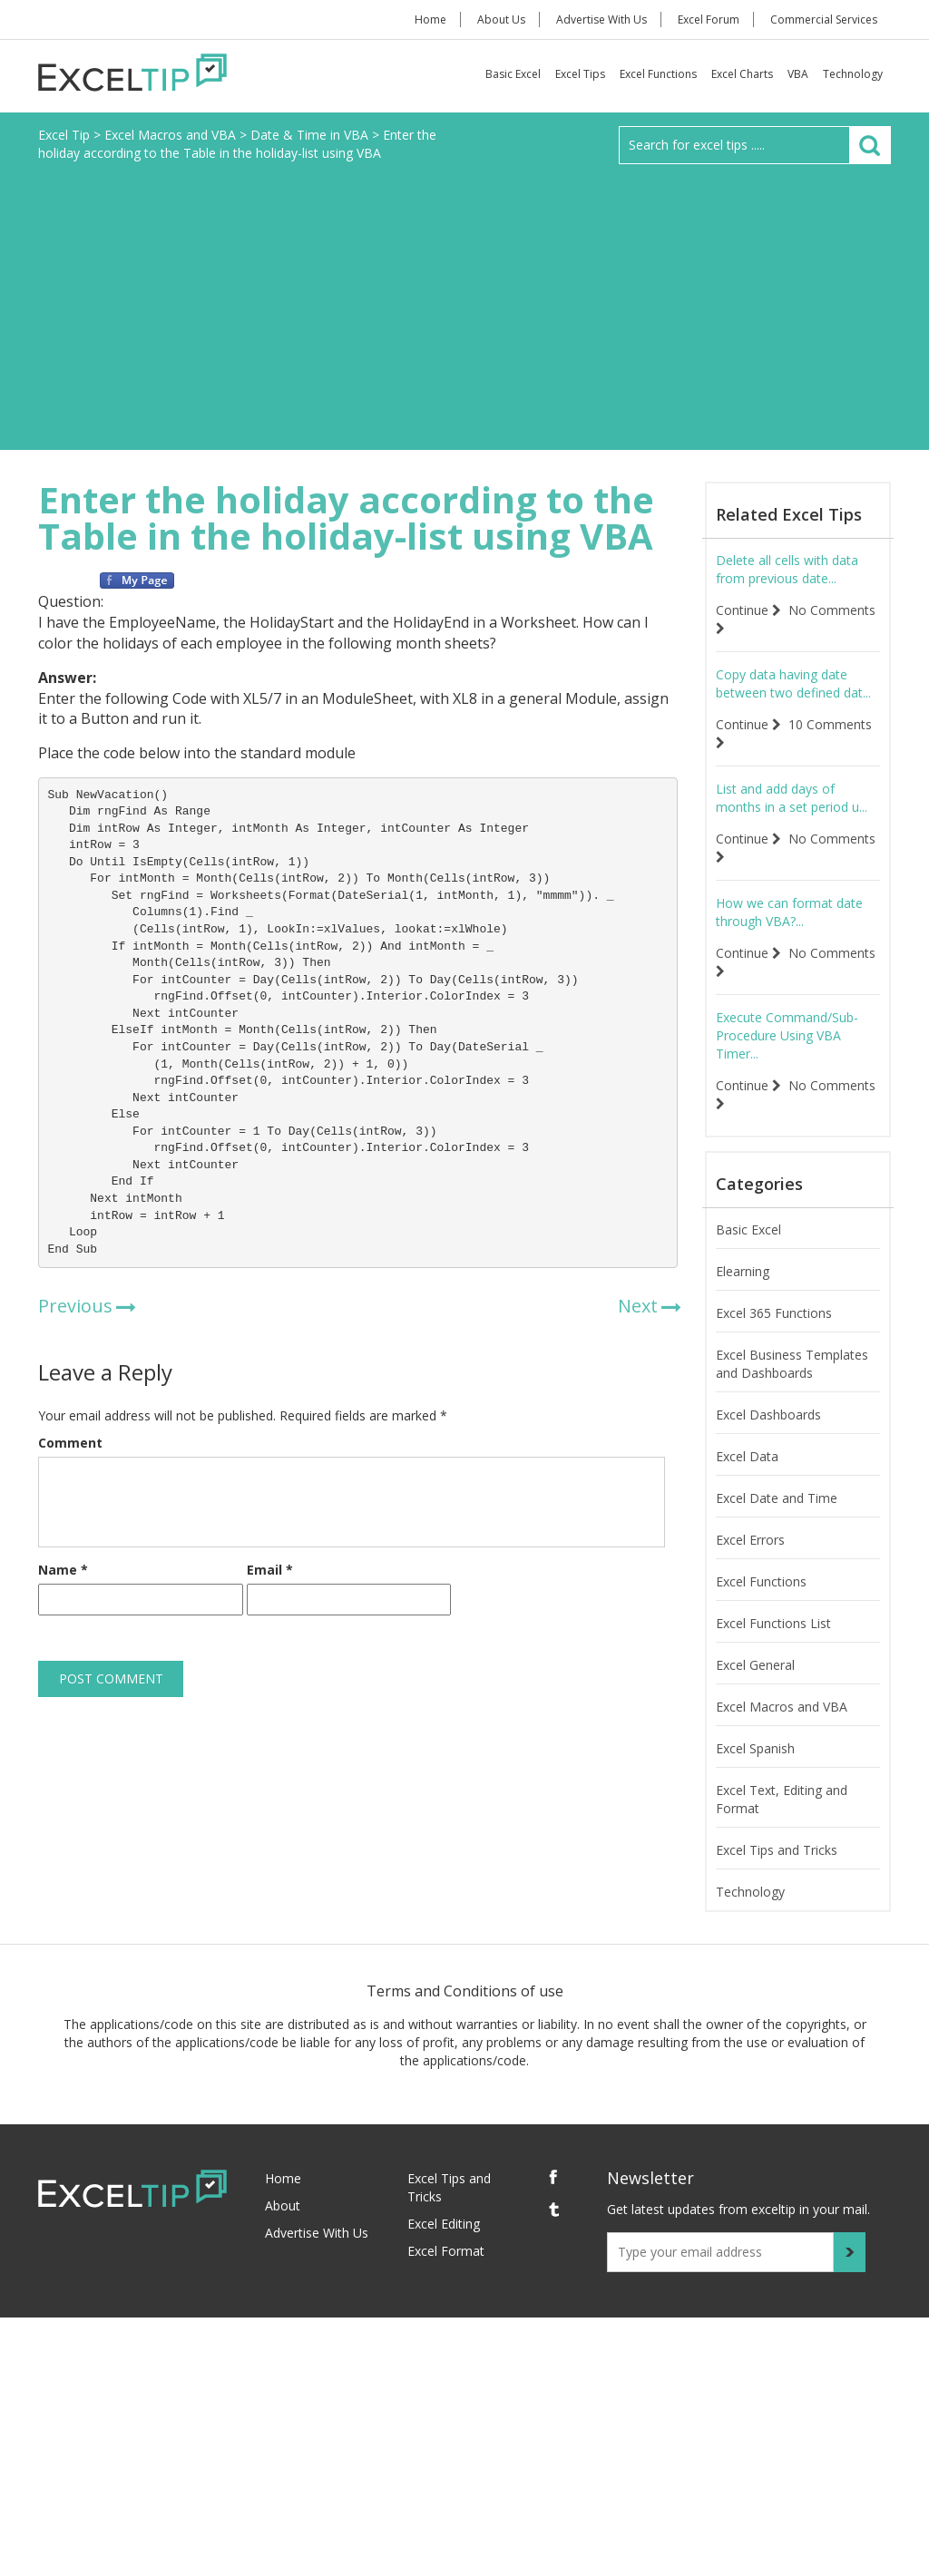  I want to click on Excel Editing, so click(443, 2223).